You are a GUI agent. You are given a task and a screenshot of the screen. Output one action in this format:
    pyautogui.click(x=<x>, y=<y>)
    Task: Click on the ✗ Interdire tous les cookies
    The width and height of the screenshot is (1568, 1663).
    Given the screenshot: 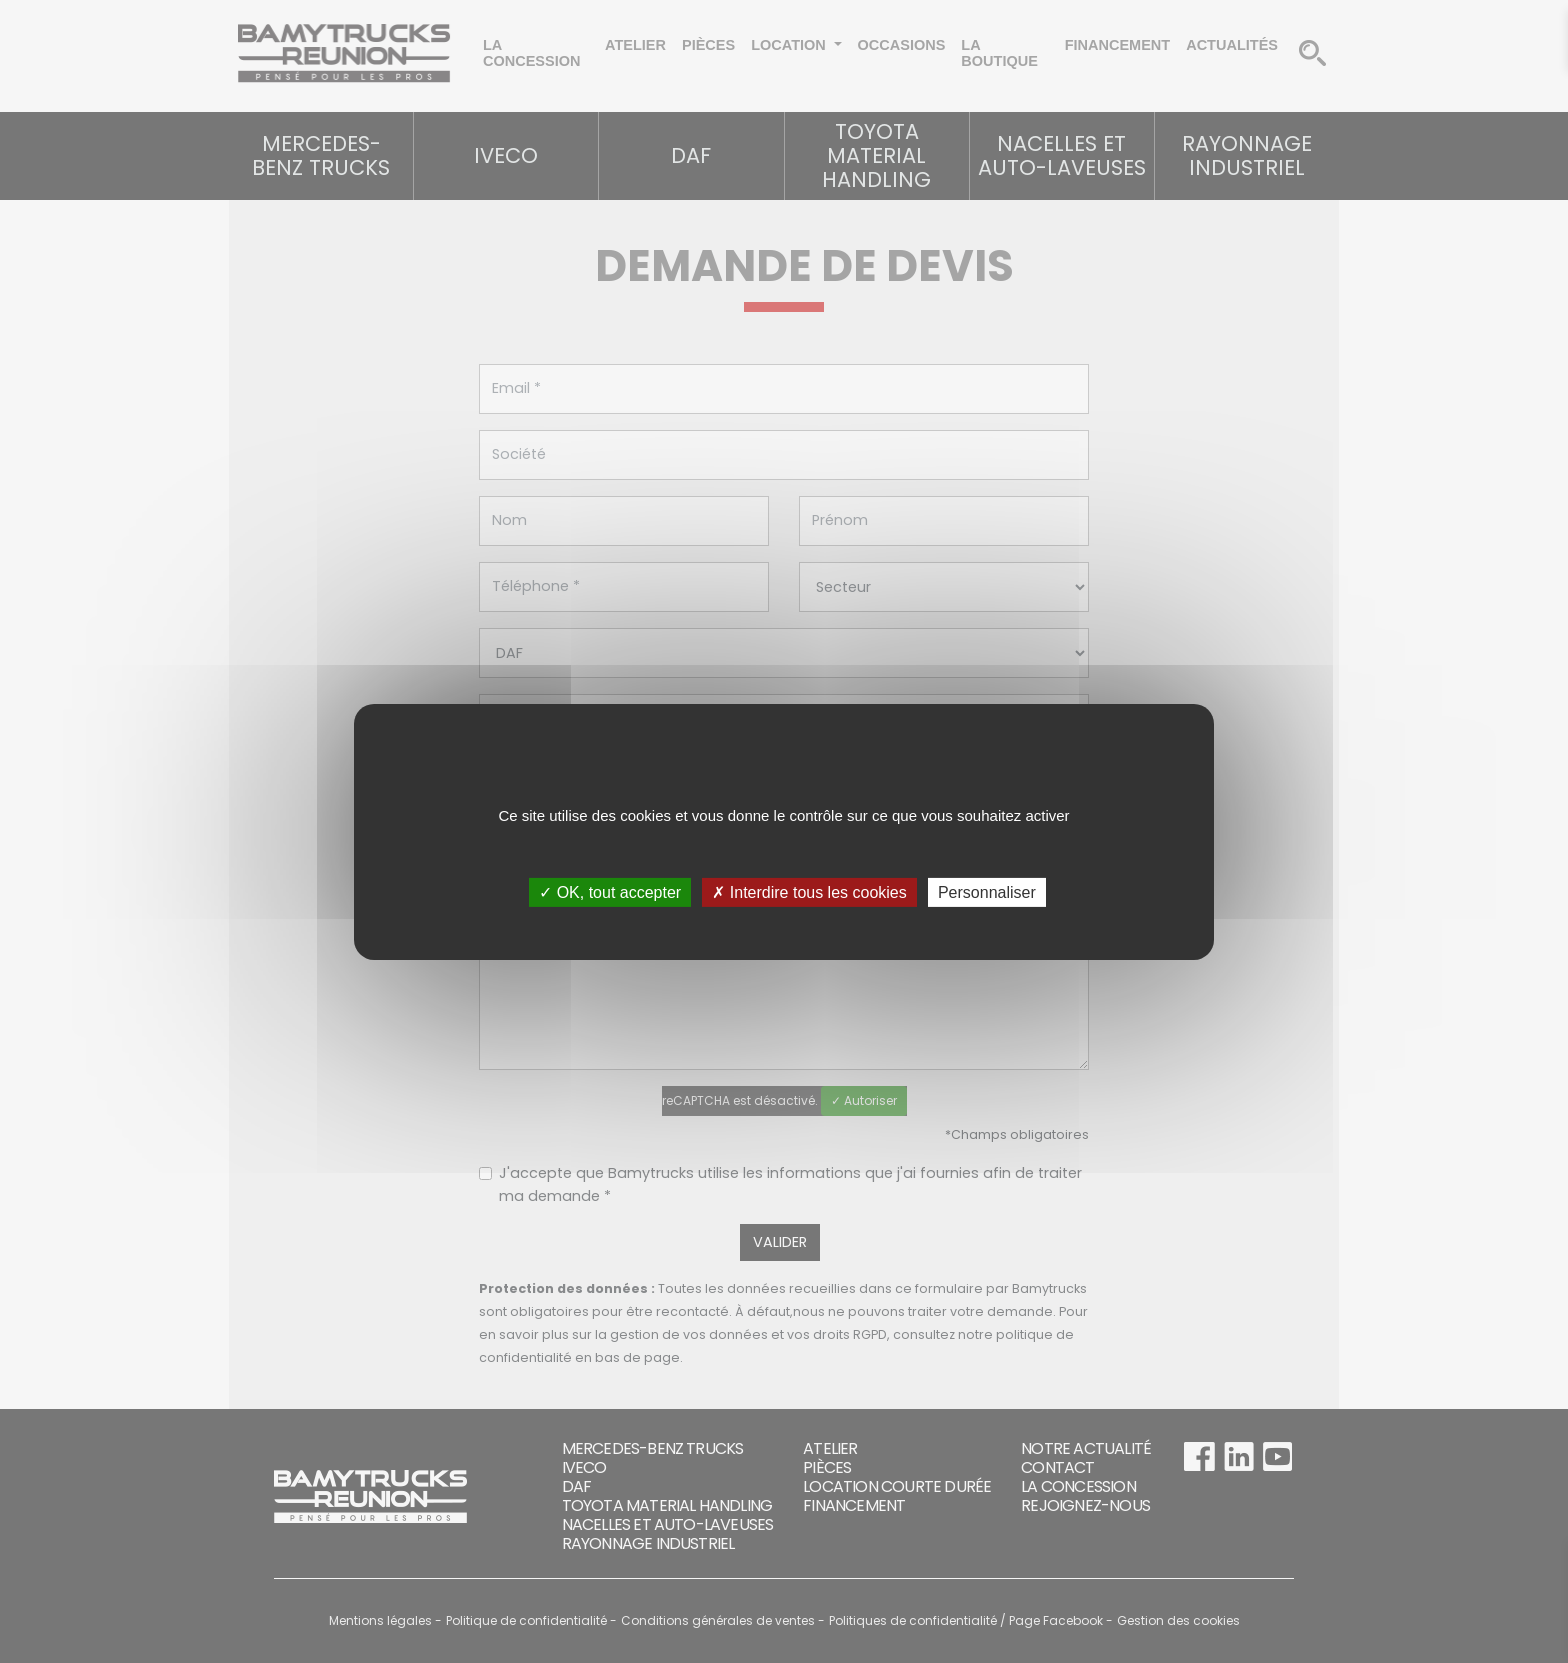 What is the action you would take?
    pyautogui.click(x=809, y=891)
    